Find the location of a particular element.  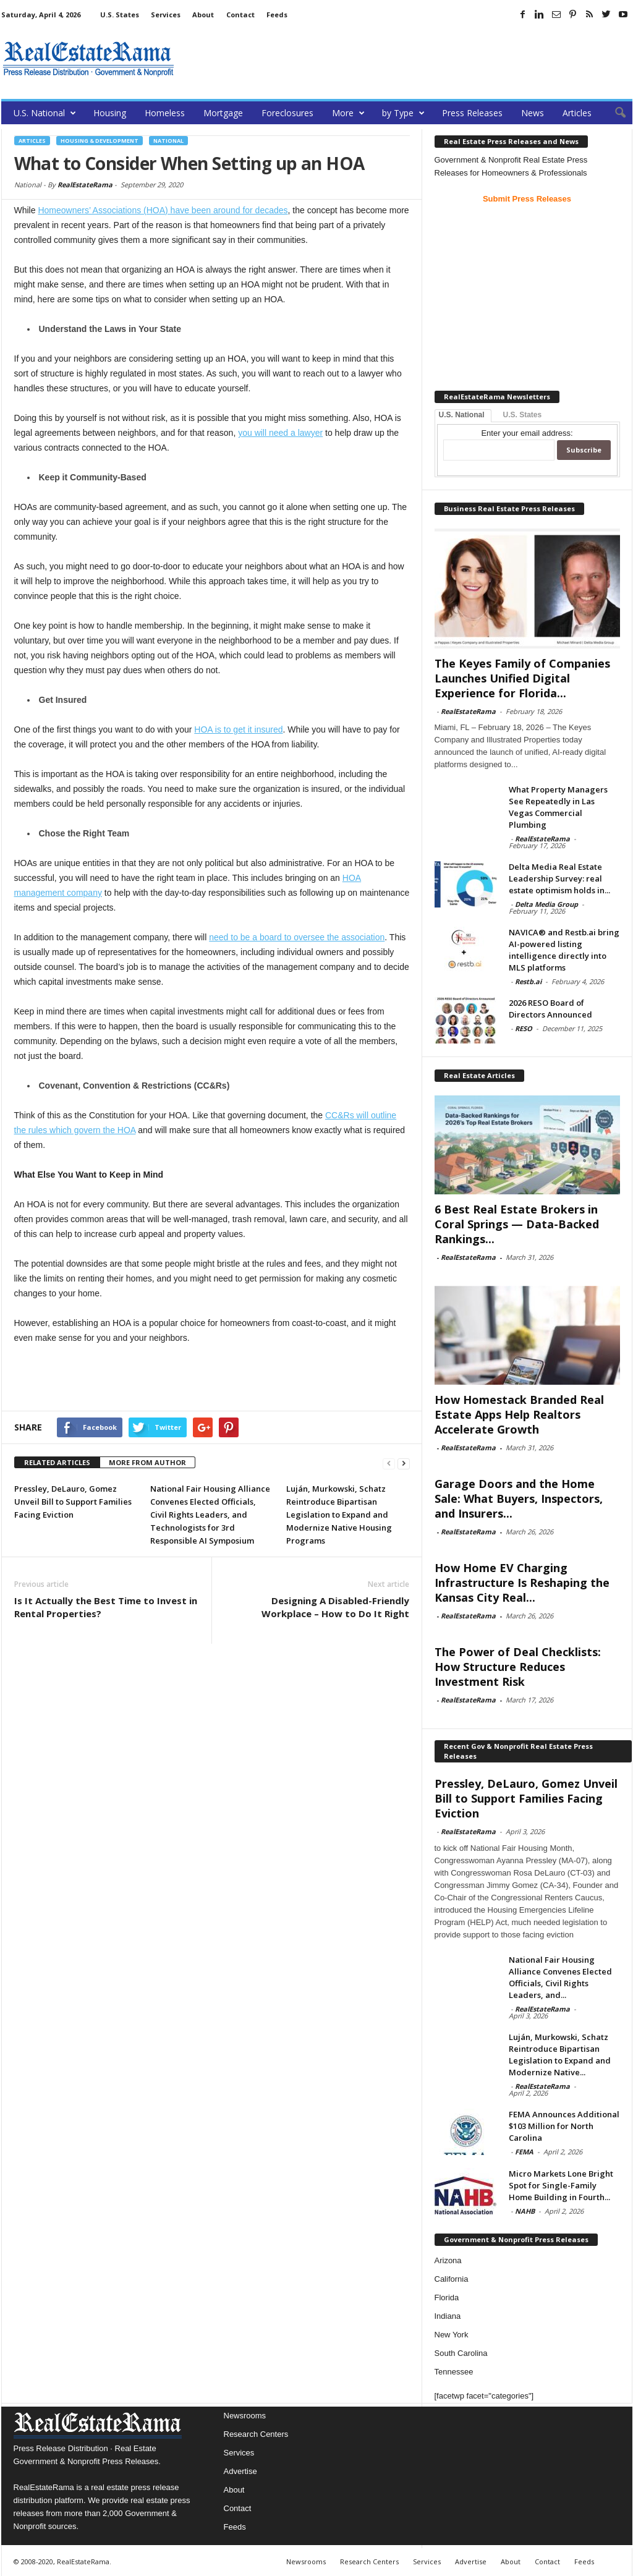

2026 RESO Board of Directors Announced is located at coordinates (550, 1008).